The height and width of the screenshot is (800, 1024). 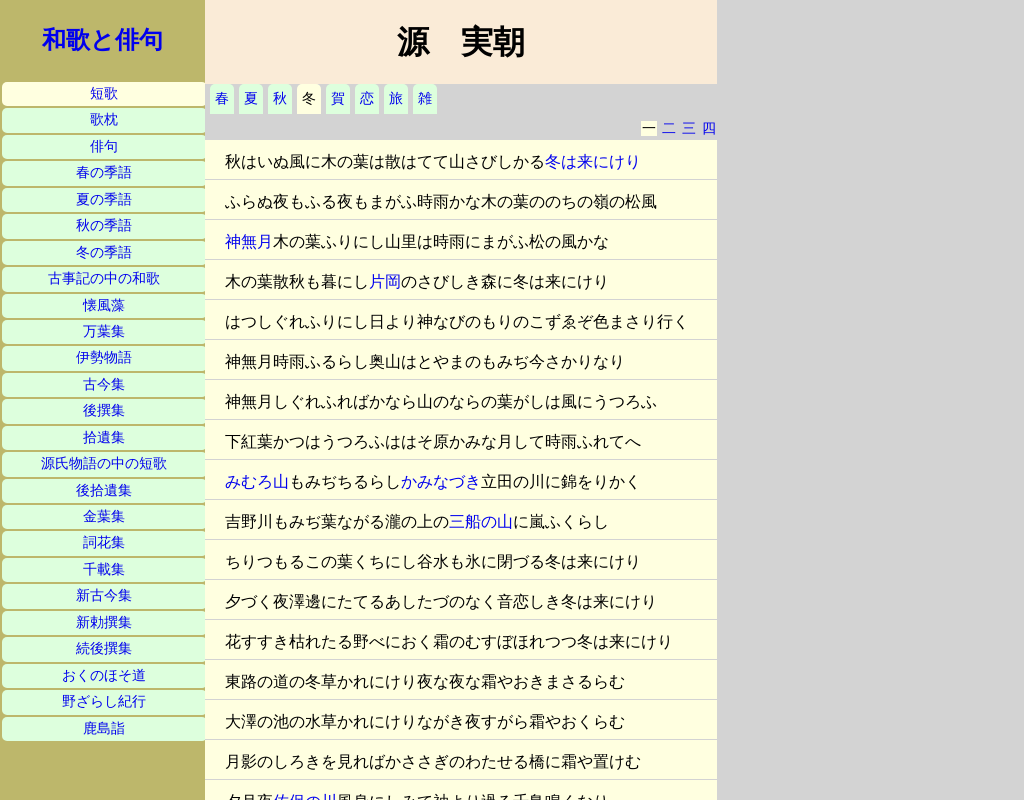 What do you see at coordinates (104, 516) in the screenshot?
I see `金葉集` at bounding box center [104, 516].